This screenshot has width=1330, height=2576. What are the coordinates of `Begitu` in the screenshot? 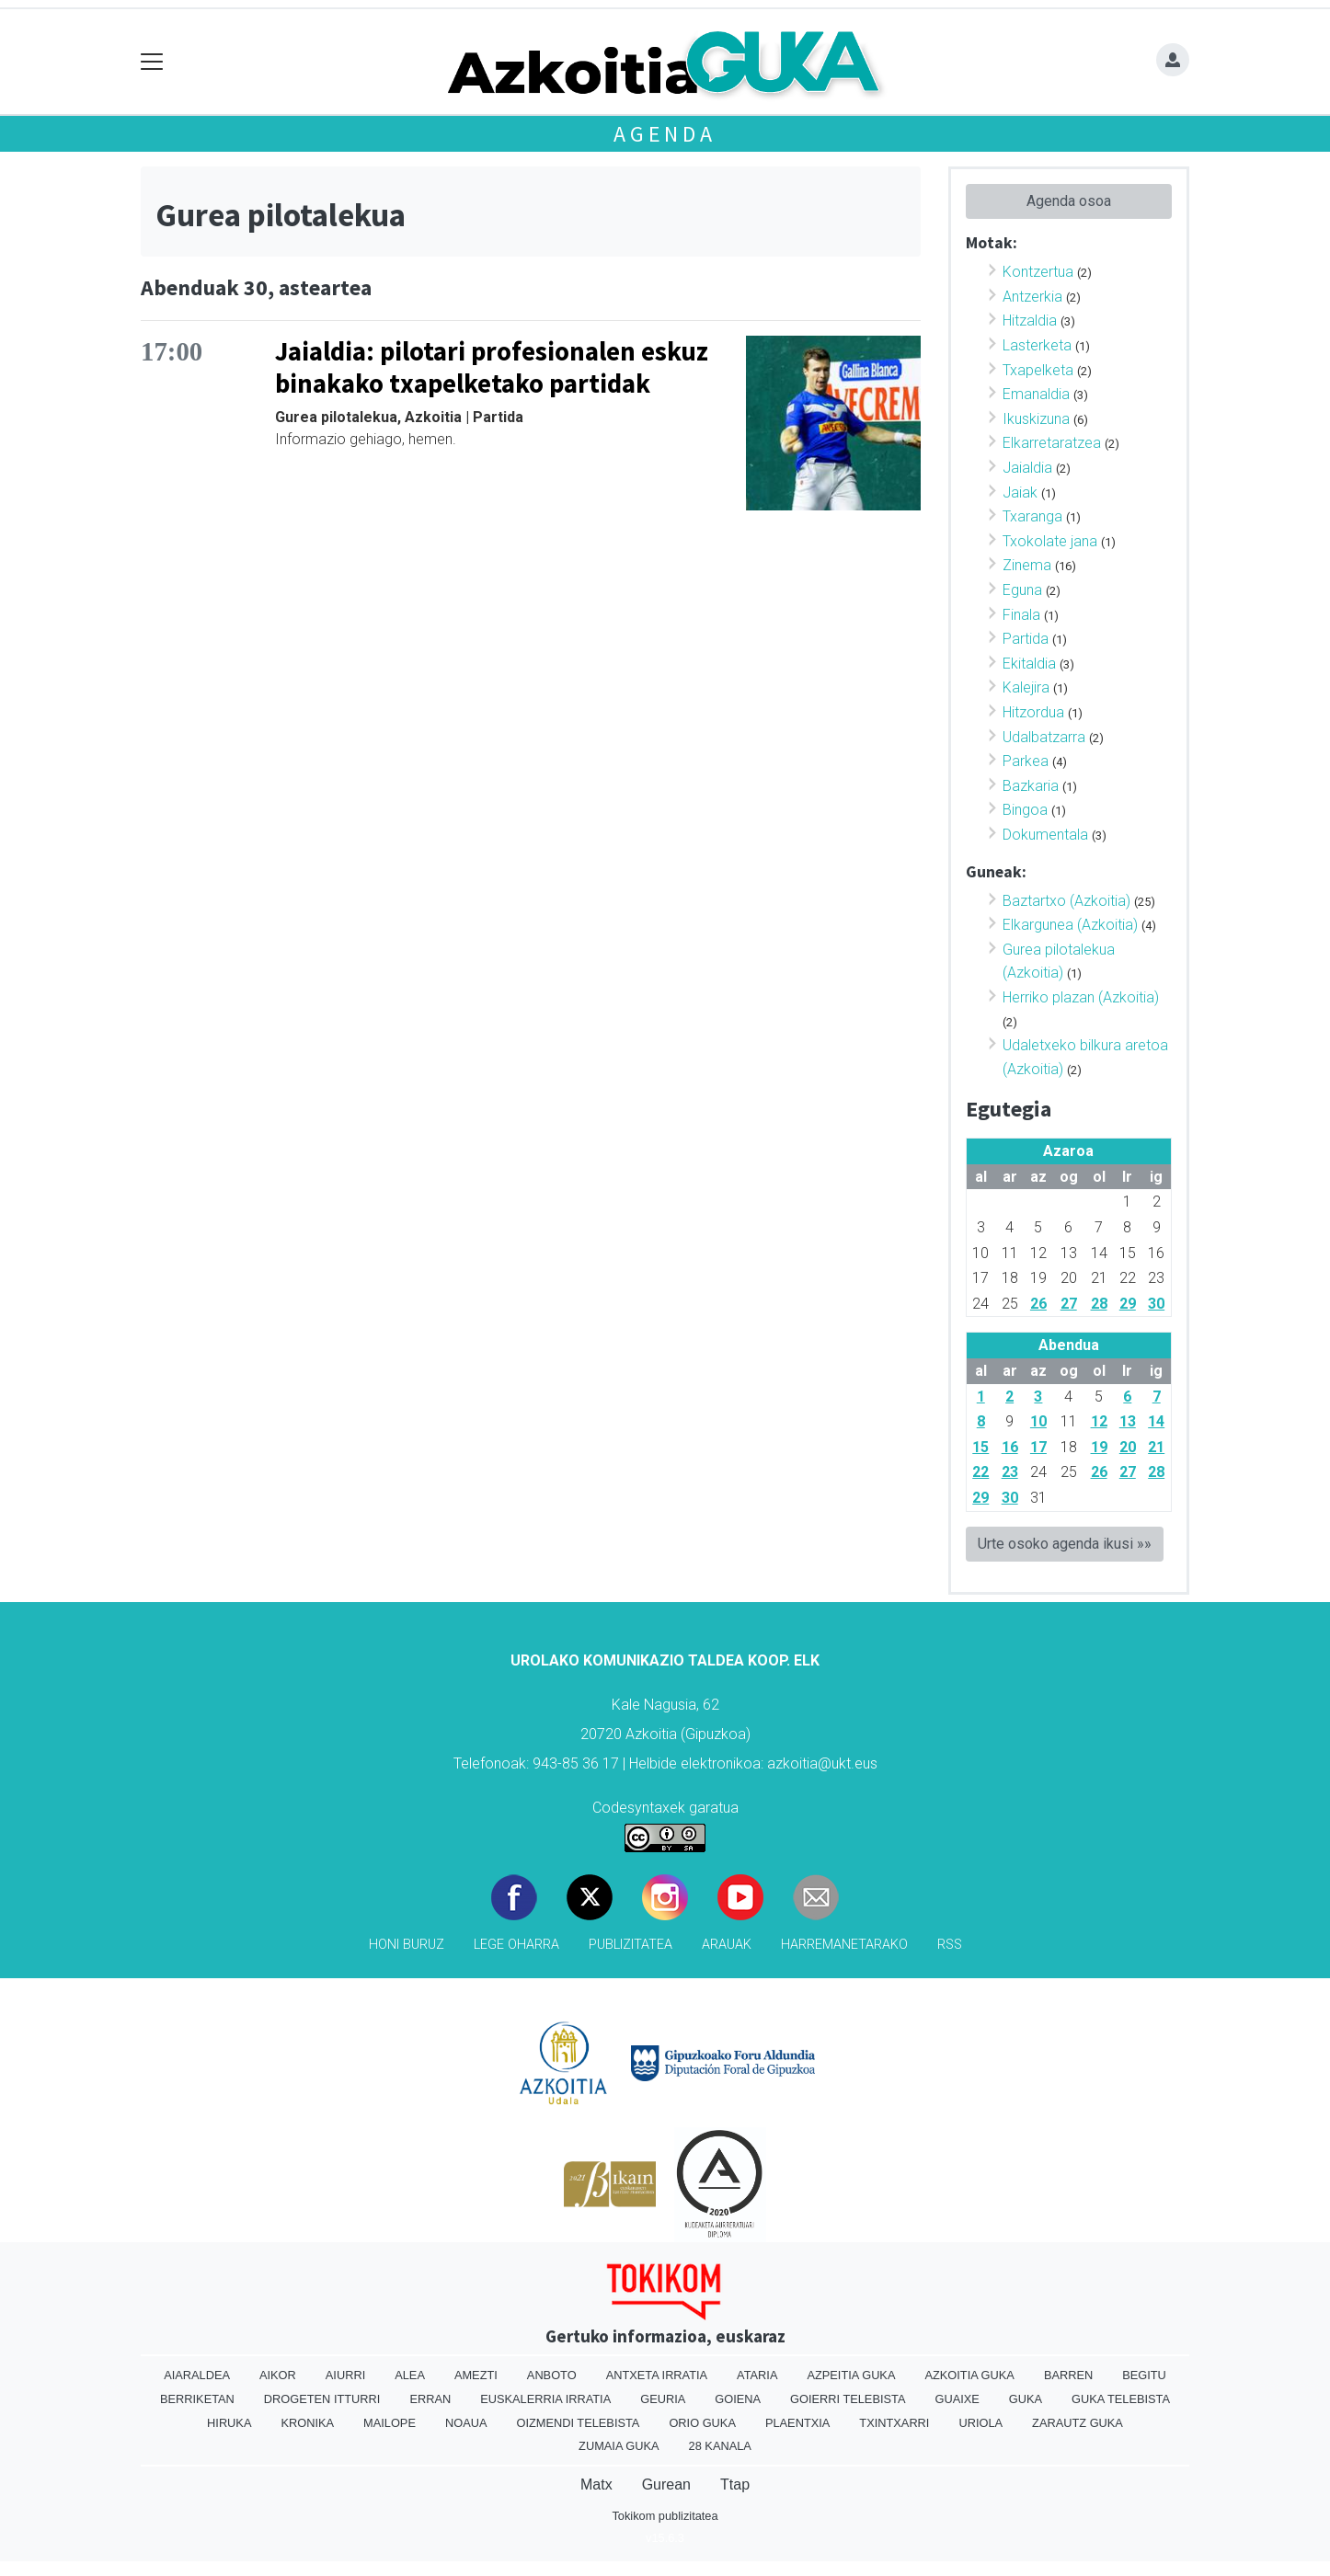 It's located at (1144, 2375).